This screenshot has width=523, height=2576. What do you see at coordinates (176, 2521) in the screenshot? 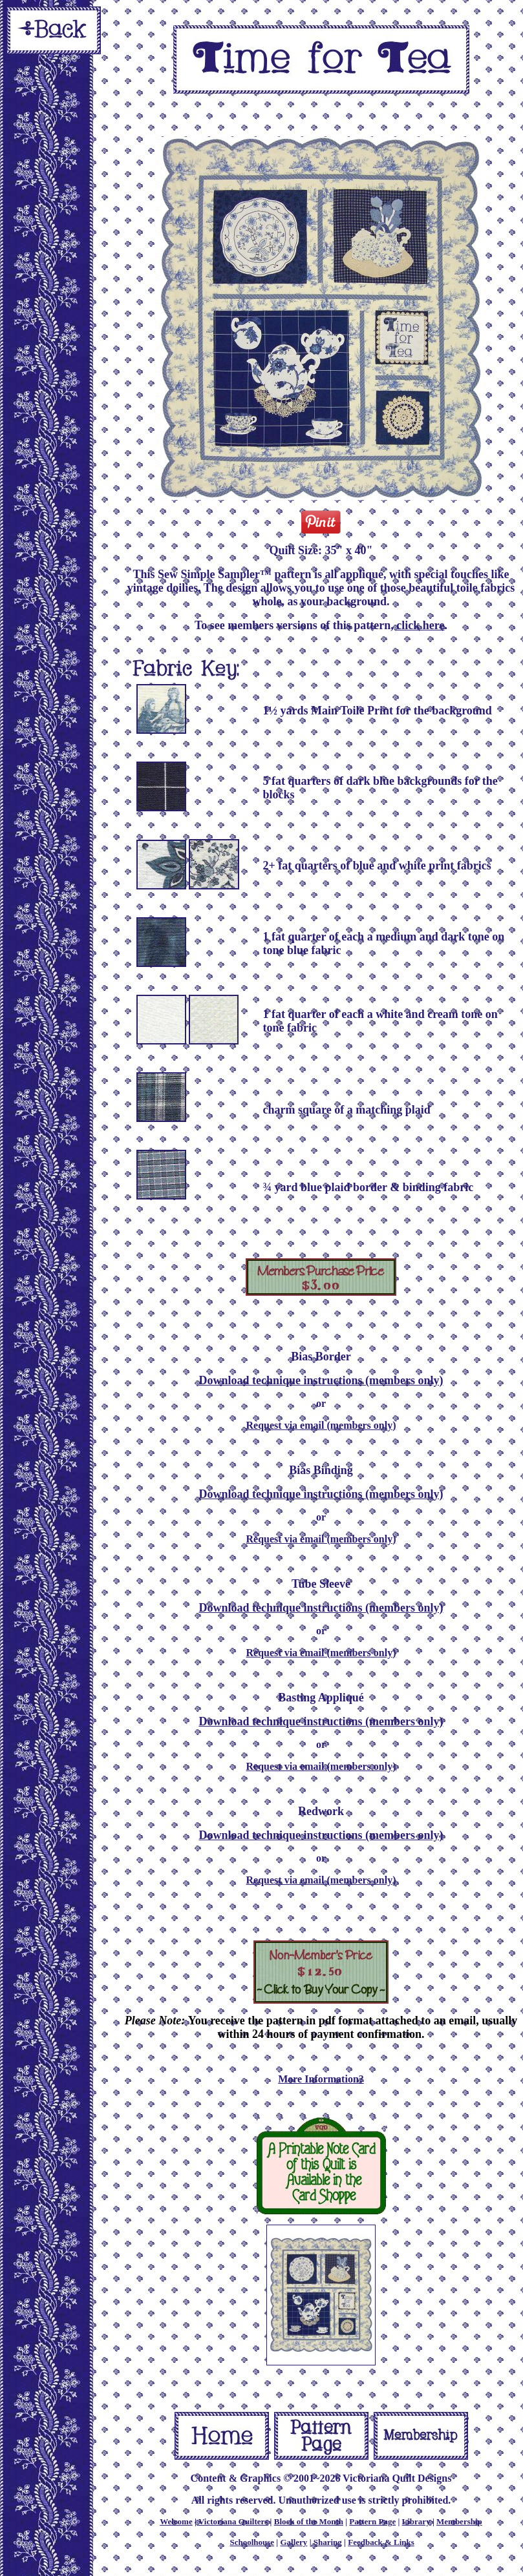
I see `Welcome` at bounding box center [176, 2521].